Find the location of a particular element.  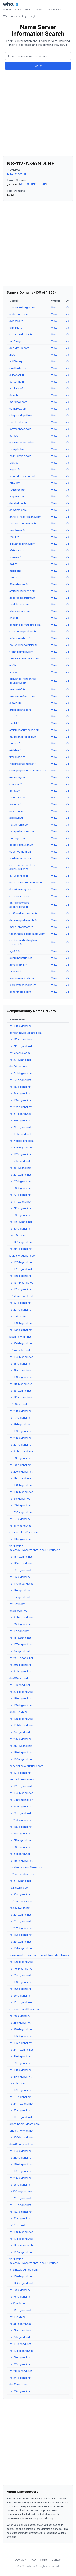

ns-187-b.gandi.net is located at coordinates (21, 1262).